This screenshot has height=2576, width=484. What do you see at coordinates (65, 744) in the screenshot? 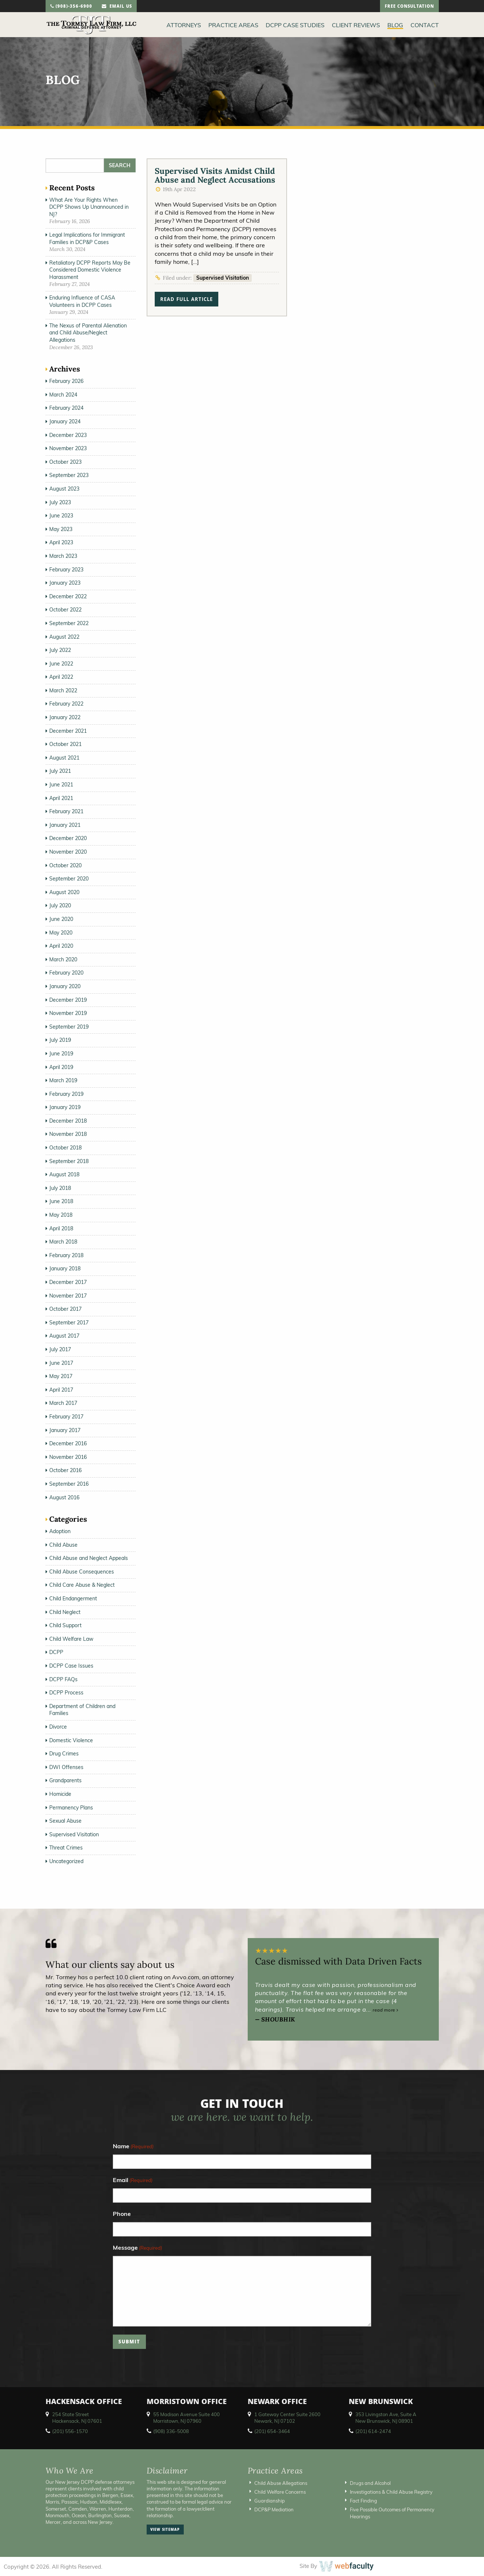
I see `October 2021` at bounding box center [65, 744].